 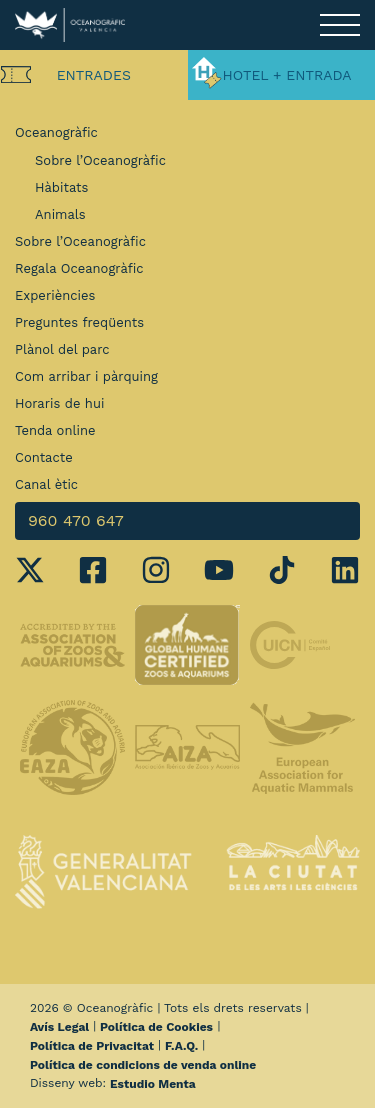 I want to click on 960 470 647, so click(x=76, y=520).